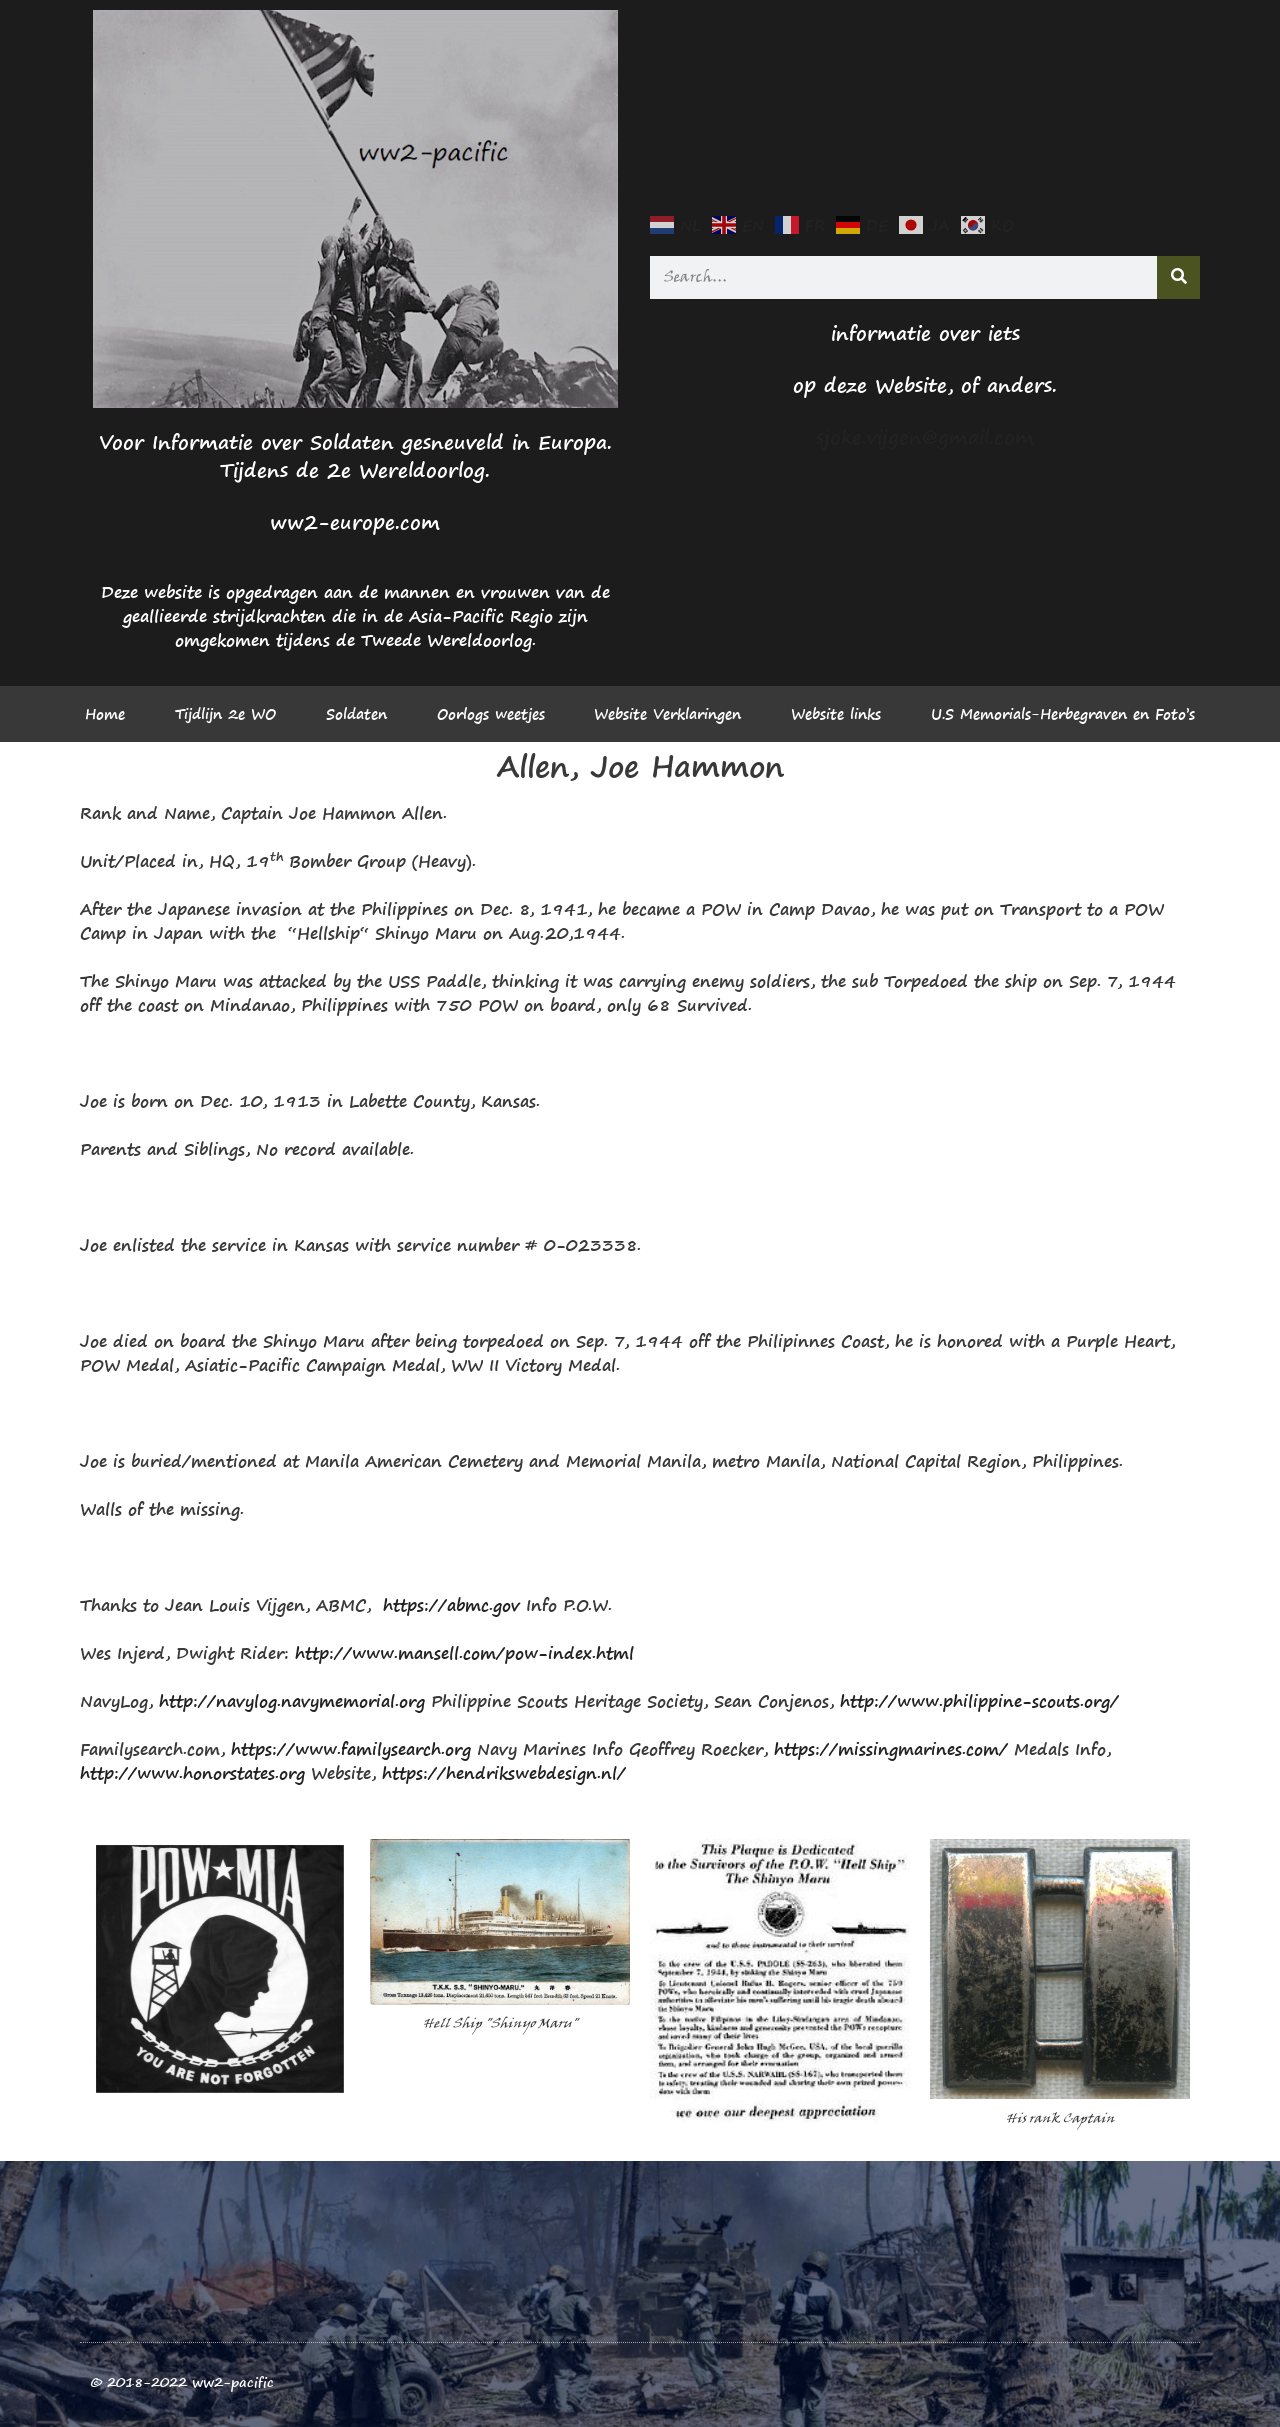 The width and height of the screenshot is (1280, 2427). What do you see at coordinates (464, 1653) in the screenshot?
I see `http://www.mansell.com/pow-index.html` at bounding box center [464, 1653].